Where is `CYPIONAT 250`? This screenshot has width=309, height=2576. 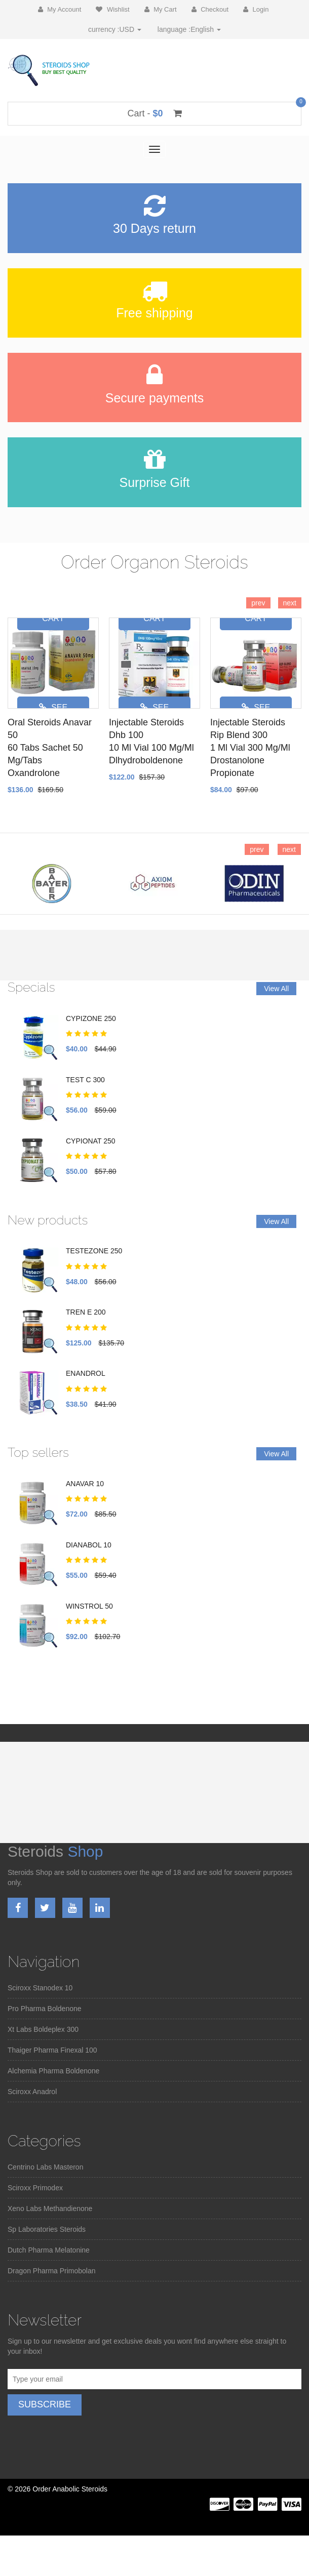 CYPIONAT 250 is located at coordinates (90, 1141).